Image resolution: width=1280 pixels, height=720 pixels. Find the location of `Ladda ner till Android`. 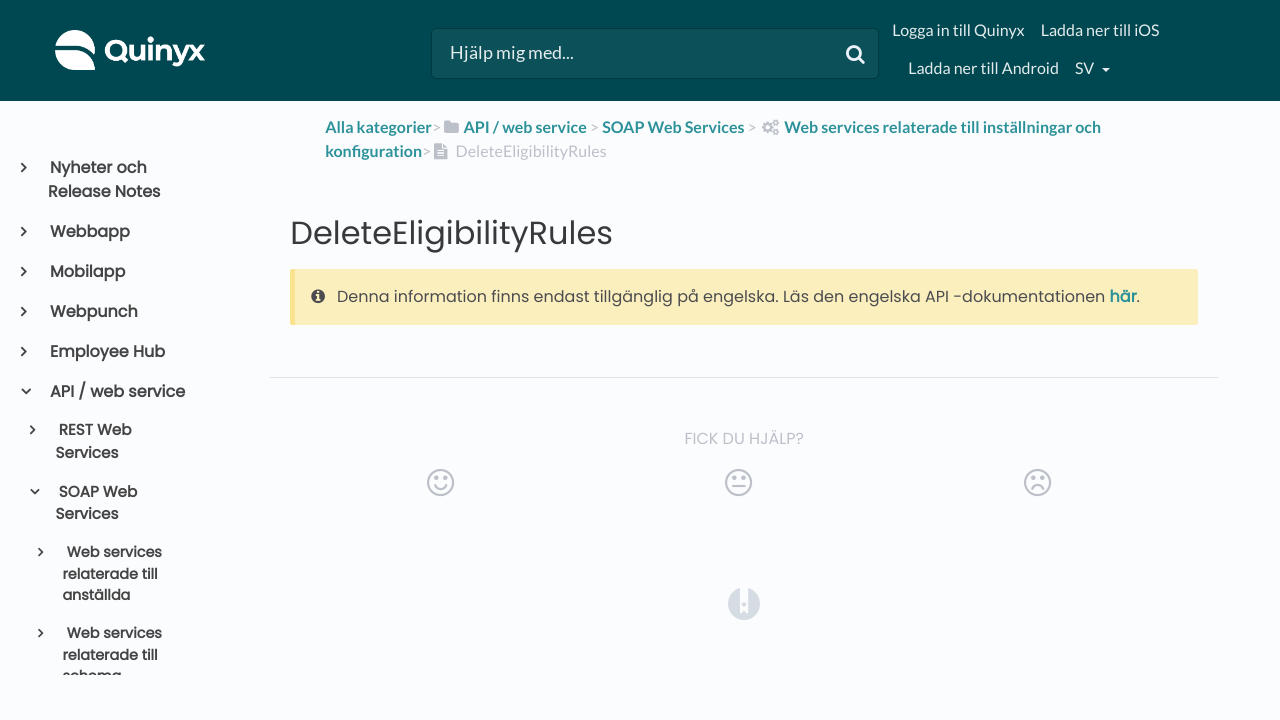

Ladda ner till Android is located at coordinates (983, 68).